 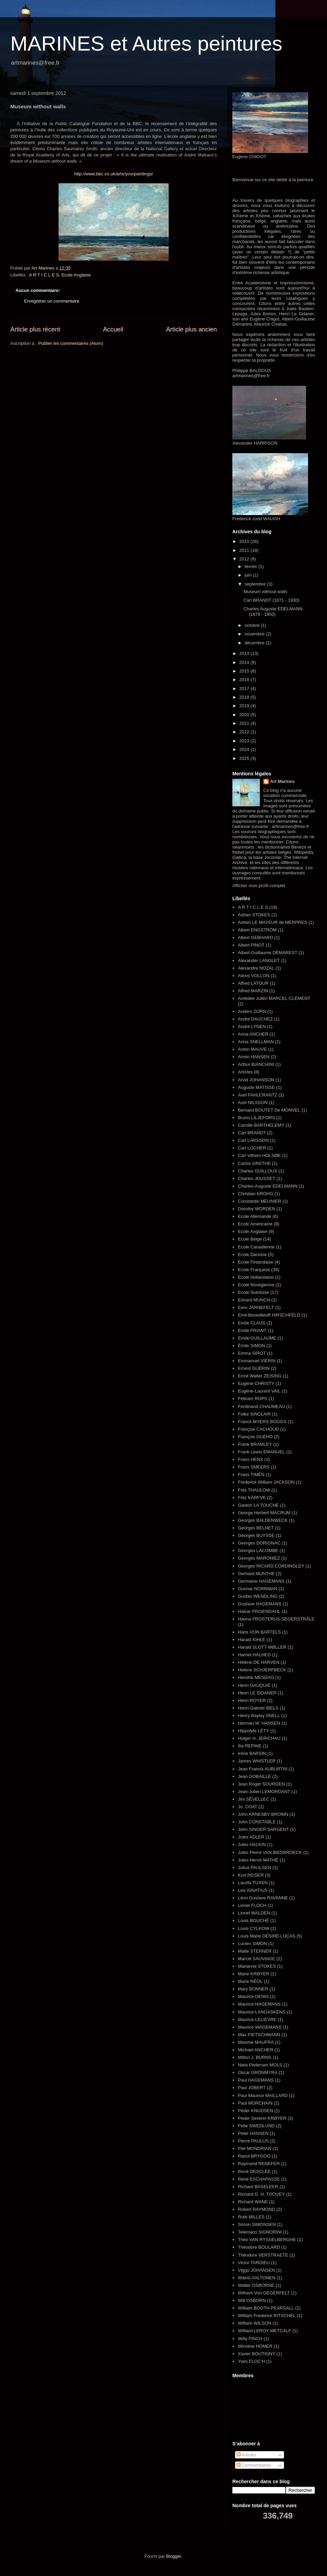 I want to click on 2011, so click(x=245, y=550).